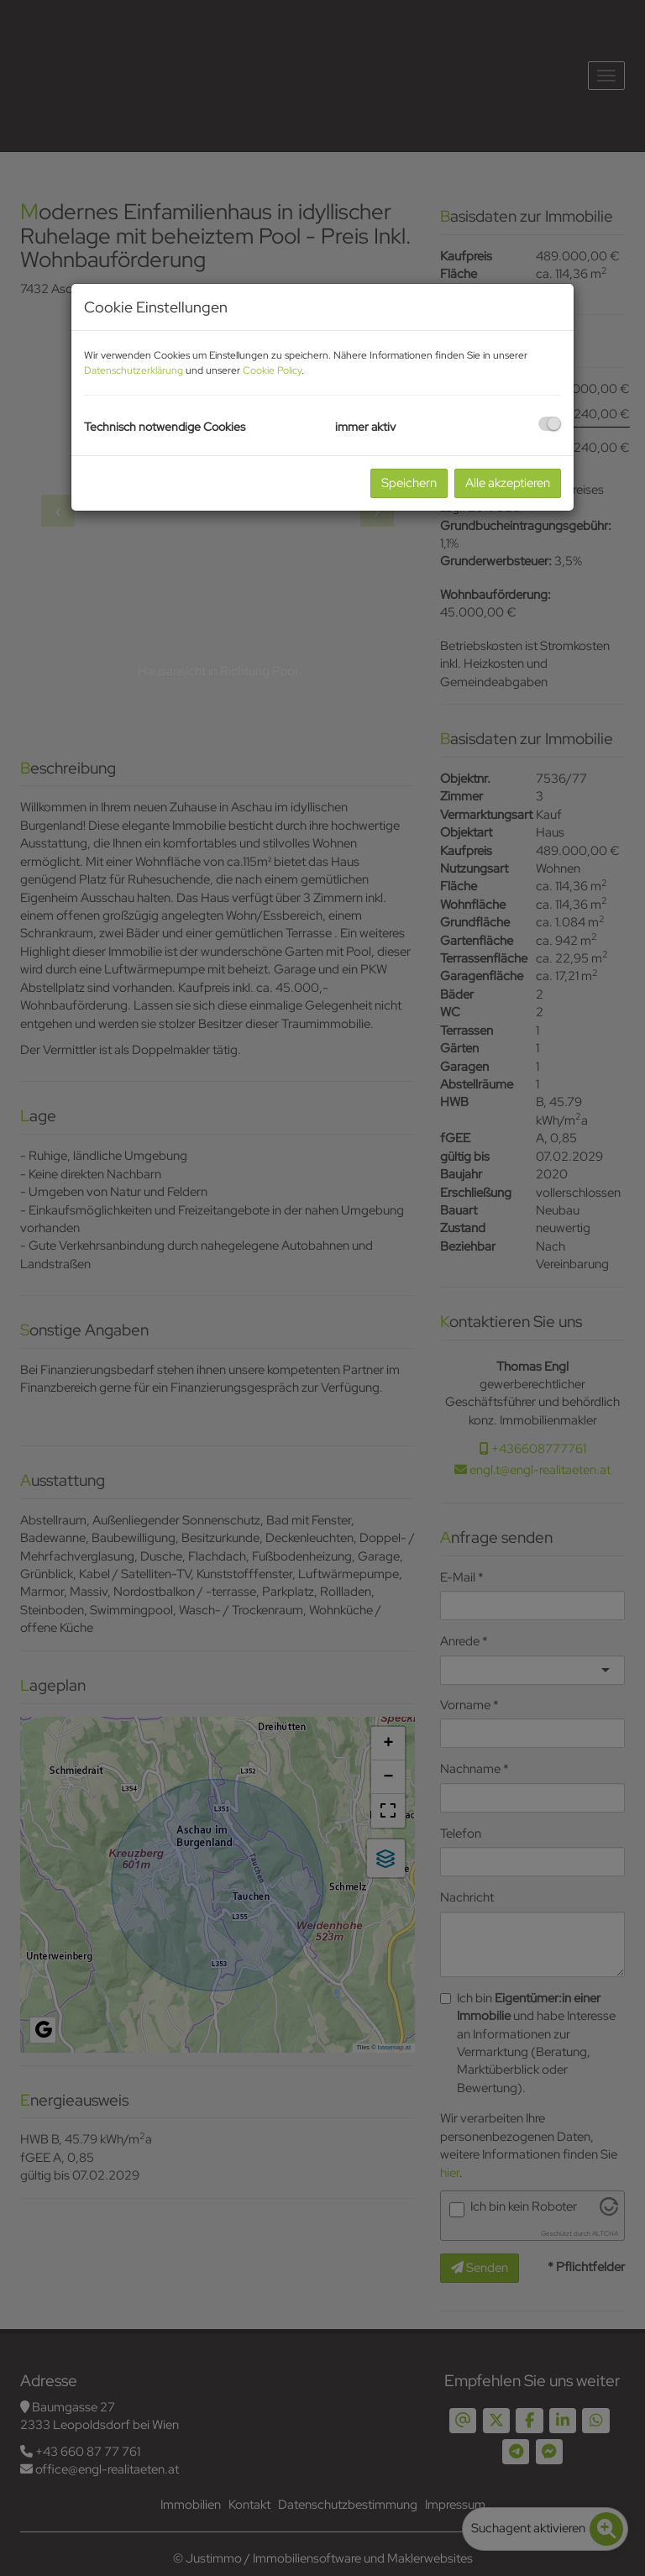  Describe the element at coordinates (272, 370) in the screenshot. I see `Cookie Policy` at that location.